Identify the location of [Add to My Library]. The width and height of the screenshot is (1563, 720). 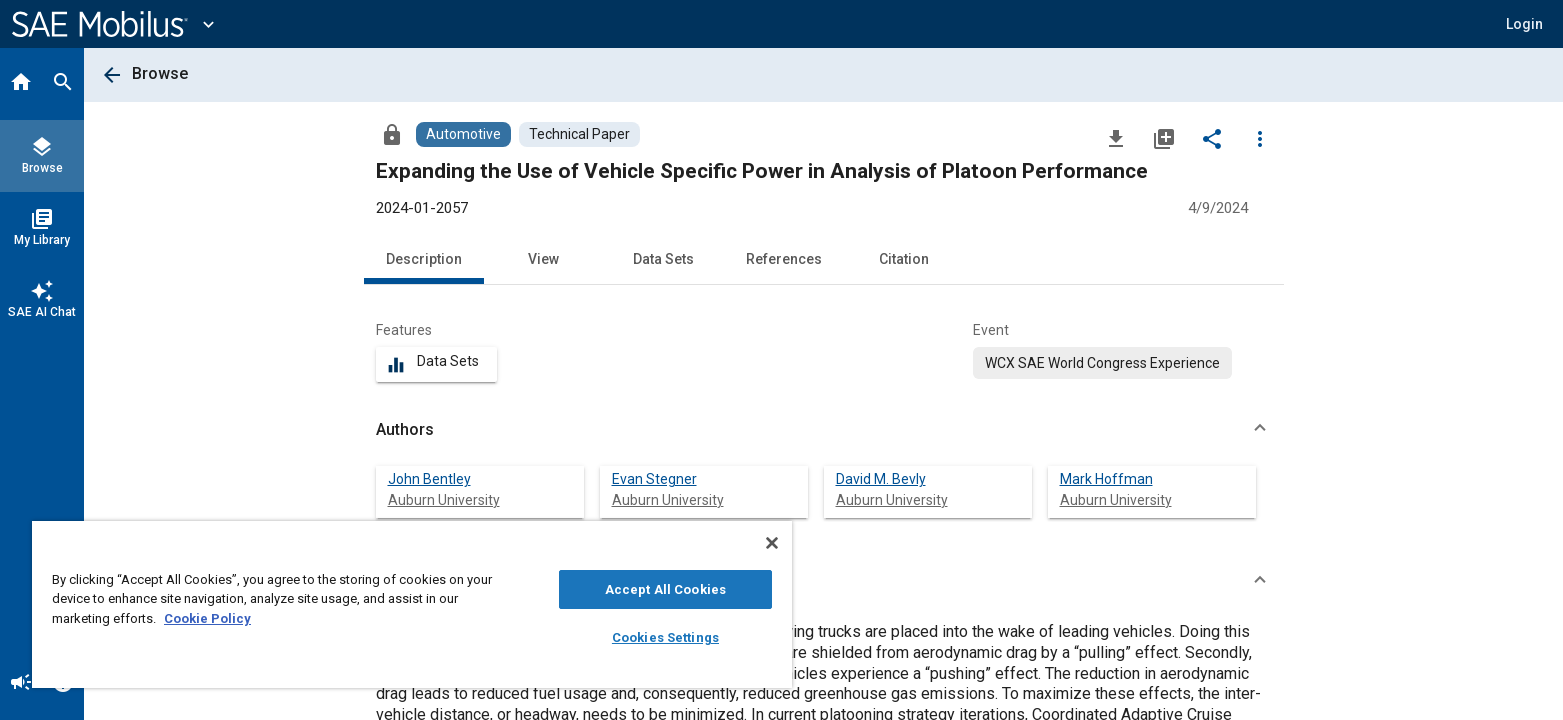
(1164, 138).